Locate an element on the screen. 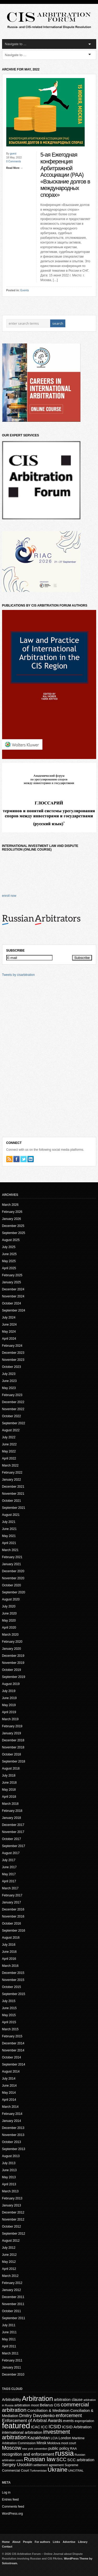 Image resolution: width=98 pixels, height=2576 pixels. July 2018 is located at coordinates (8, 1775).